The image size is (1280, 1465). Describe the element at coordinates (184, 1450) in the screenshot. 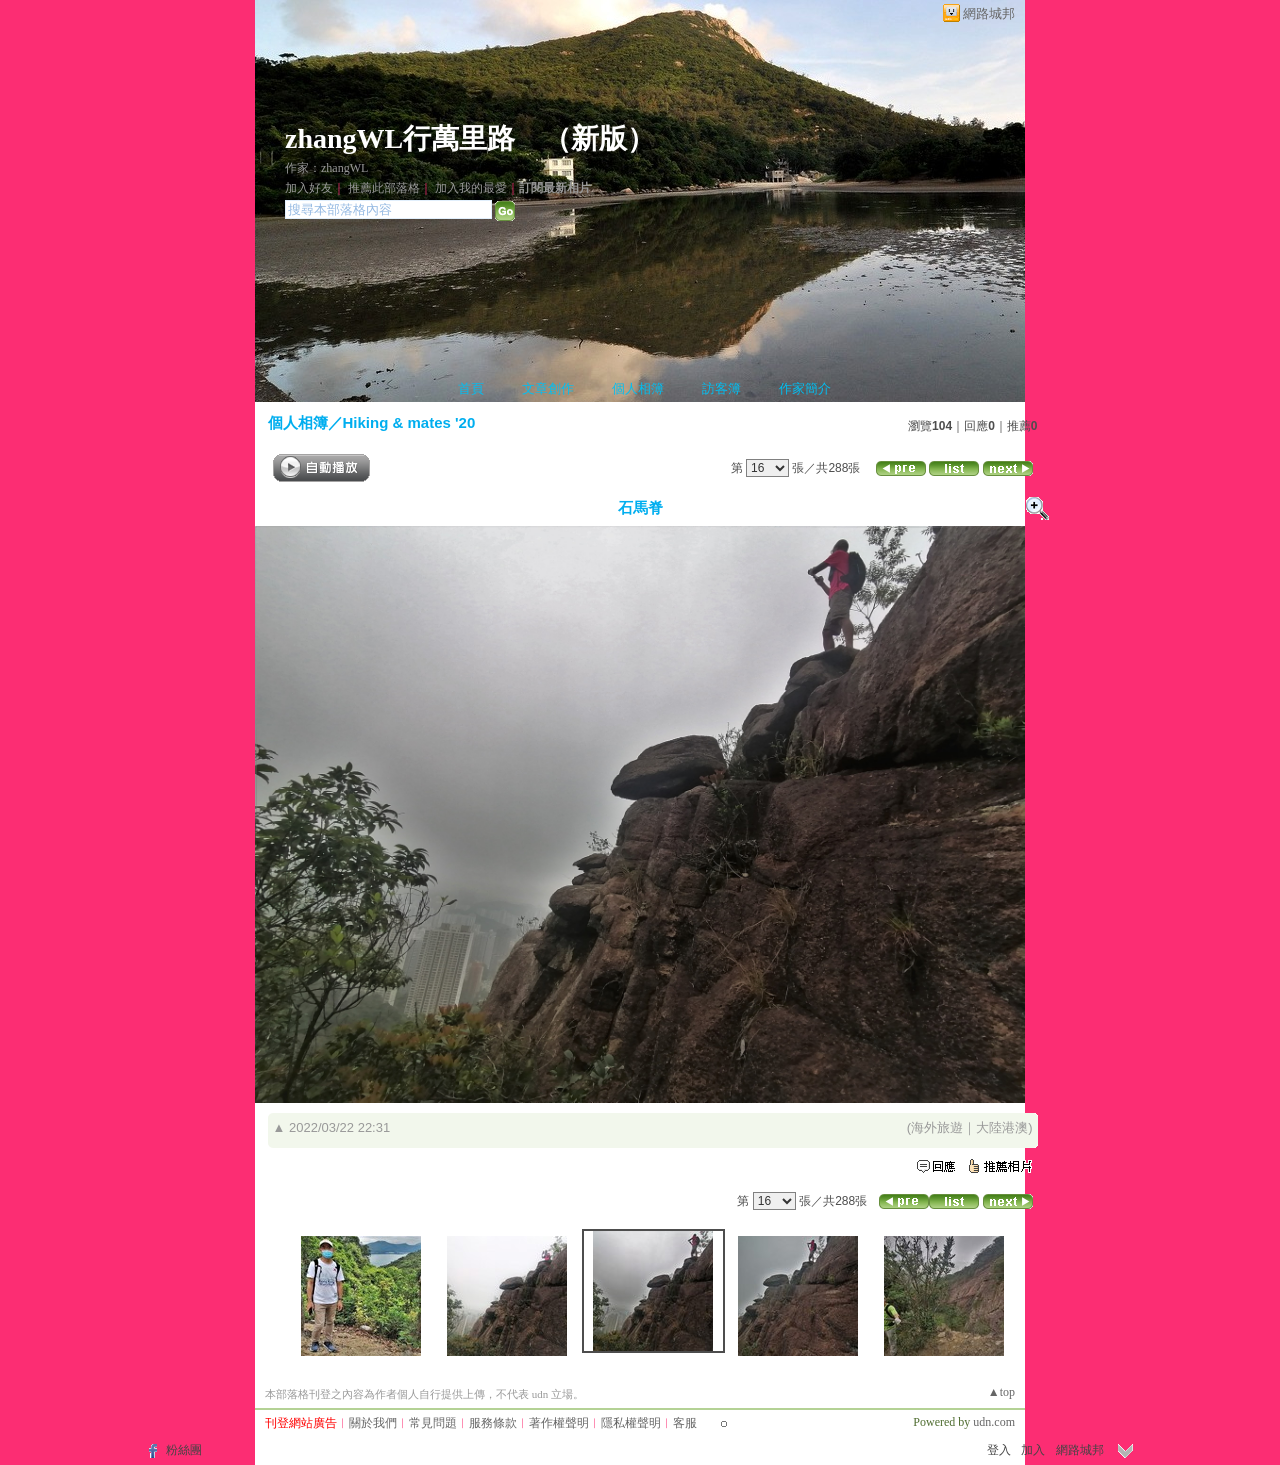

I see `粉絲團` at that location.